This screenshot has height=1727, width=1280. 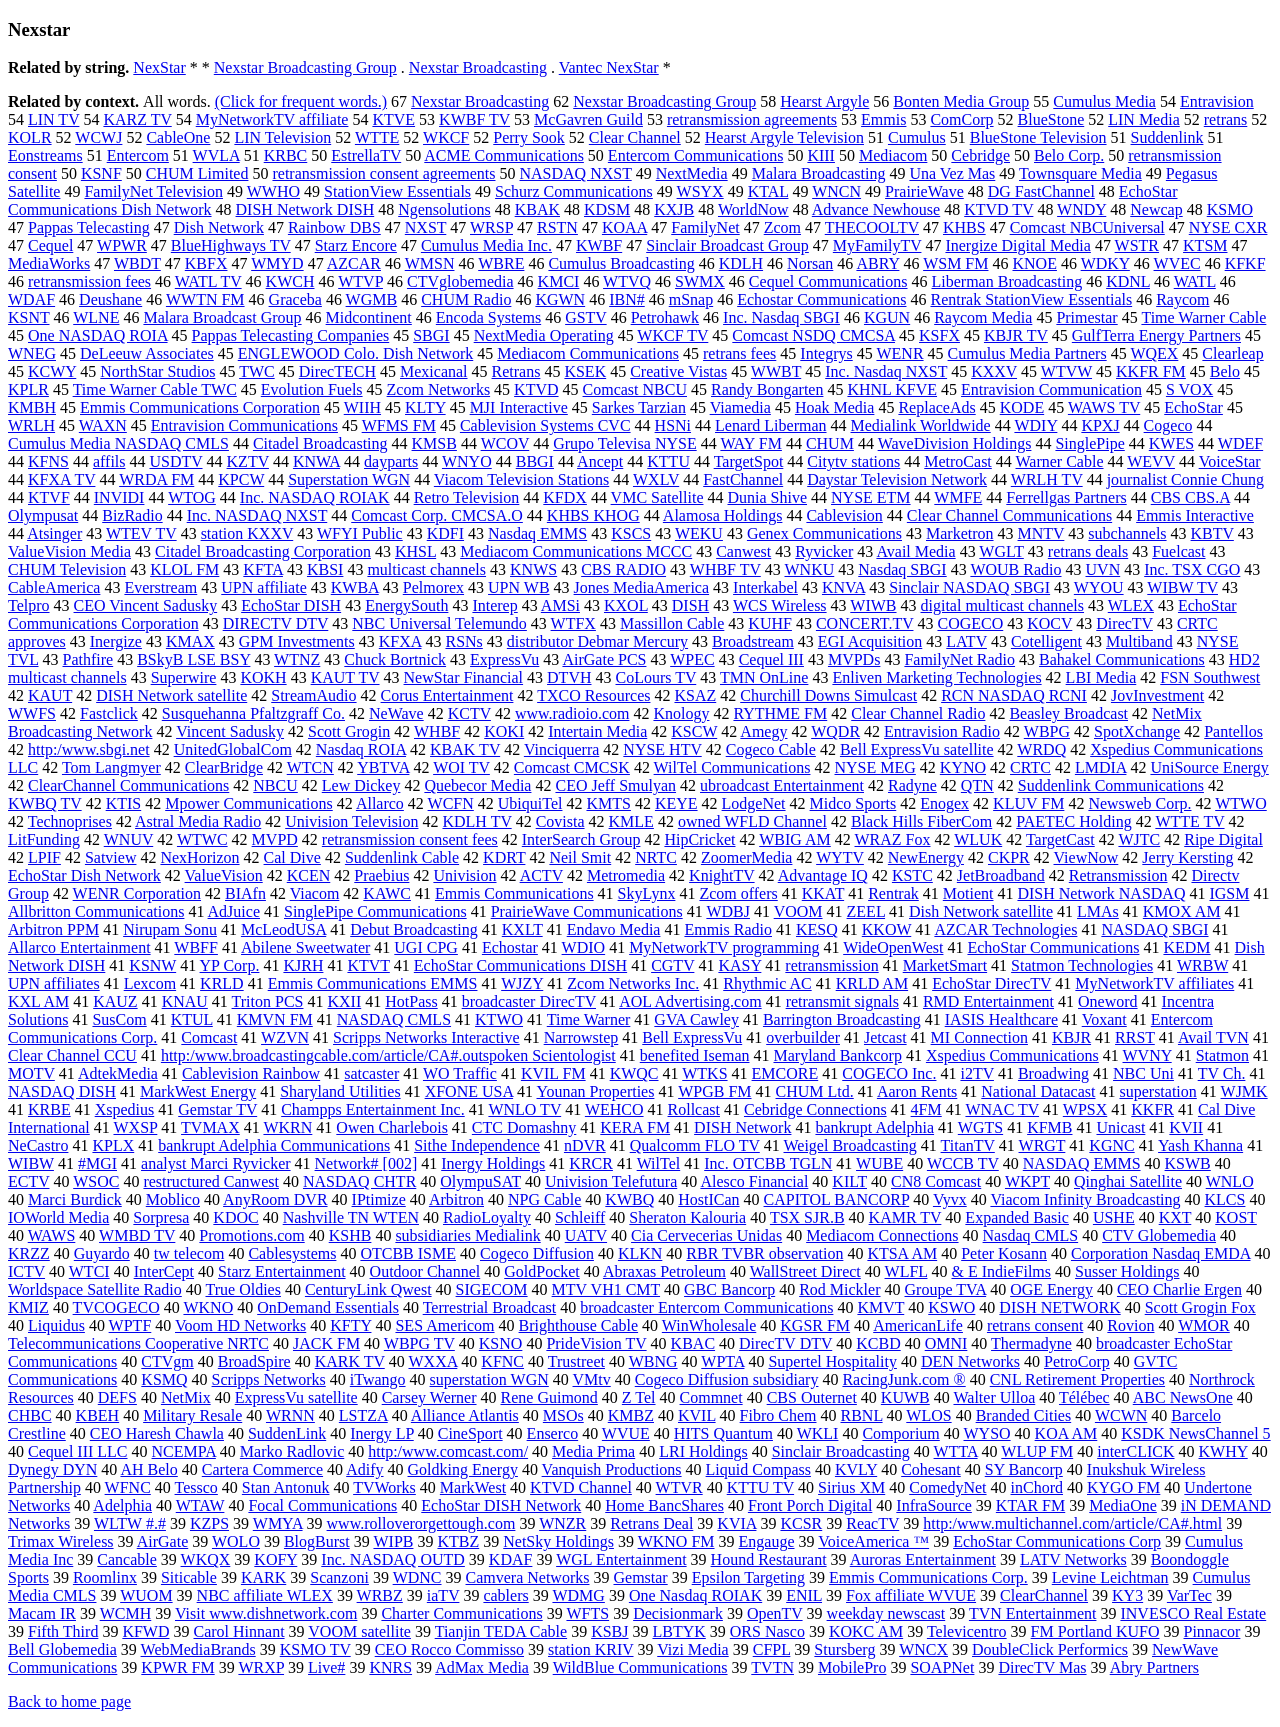 I want to click on VMtv, so click(x=592, y=1379).